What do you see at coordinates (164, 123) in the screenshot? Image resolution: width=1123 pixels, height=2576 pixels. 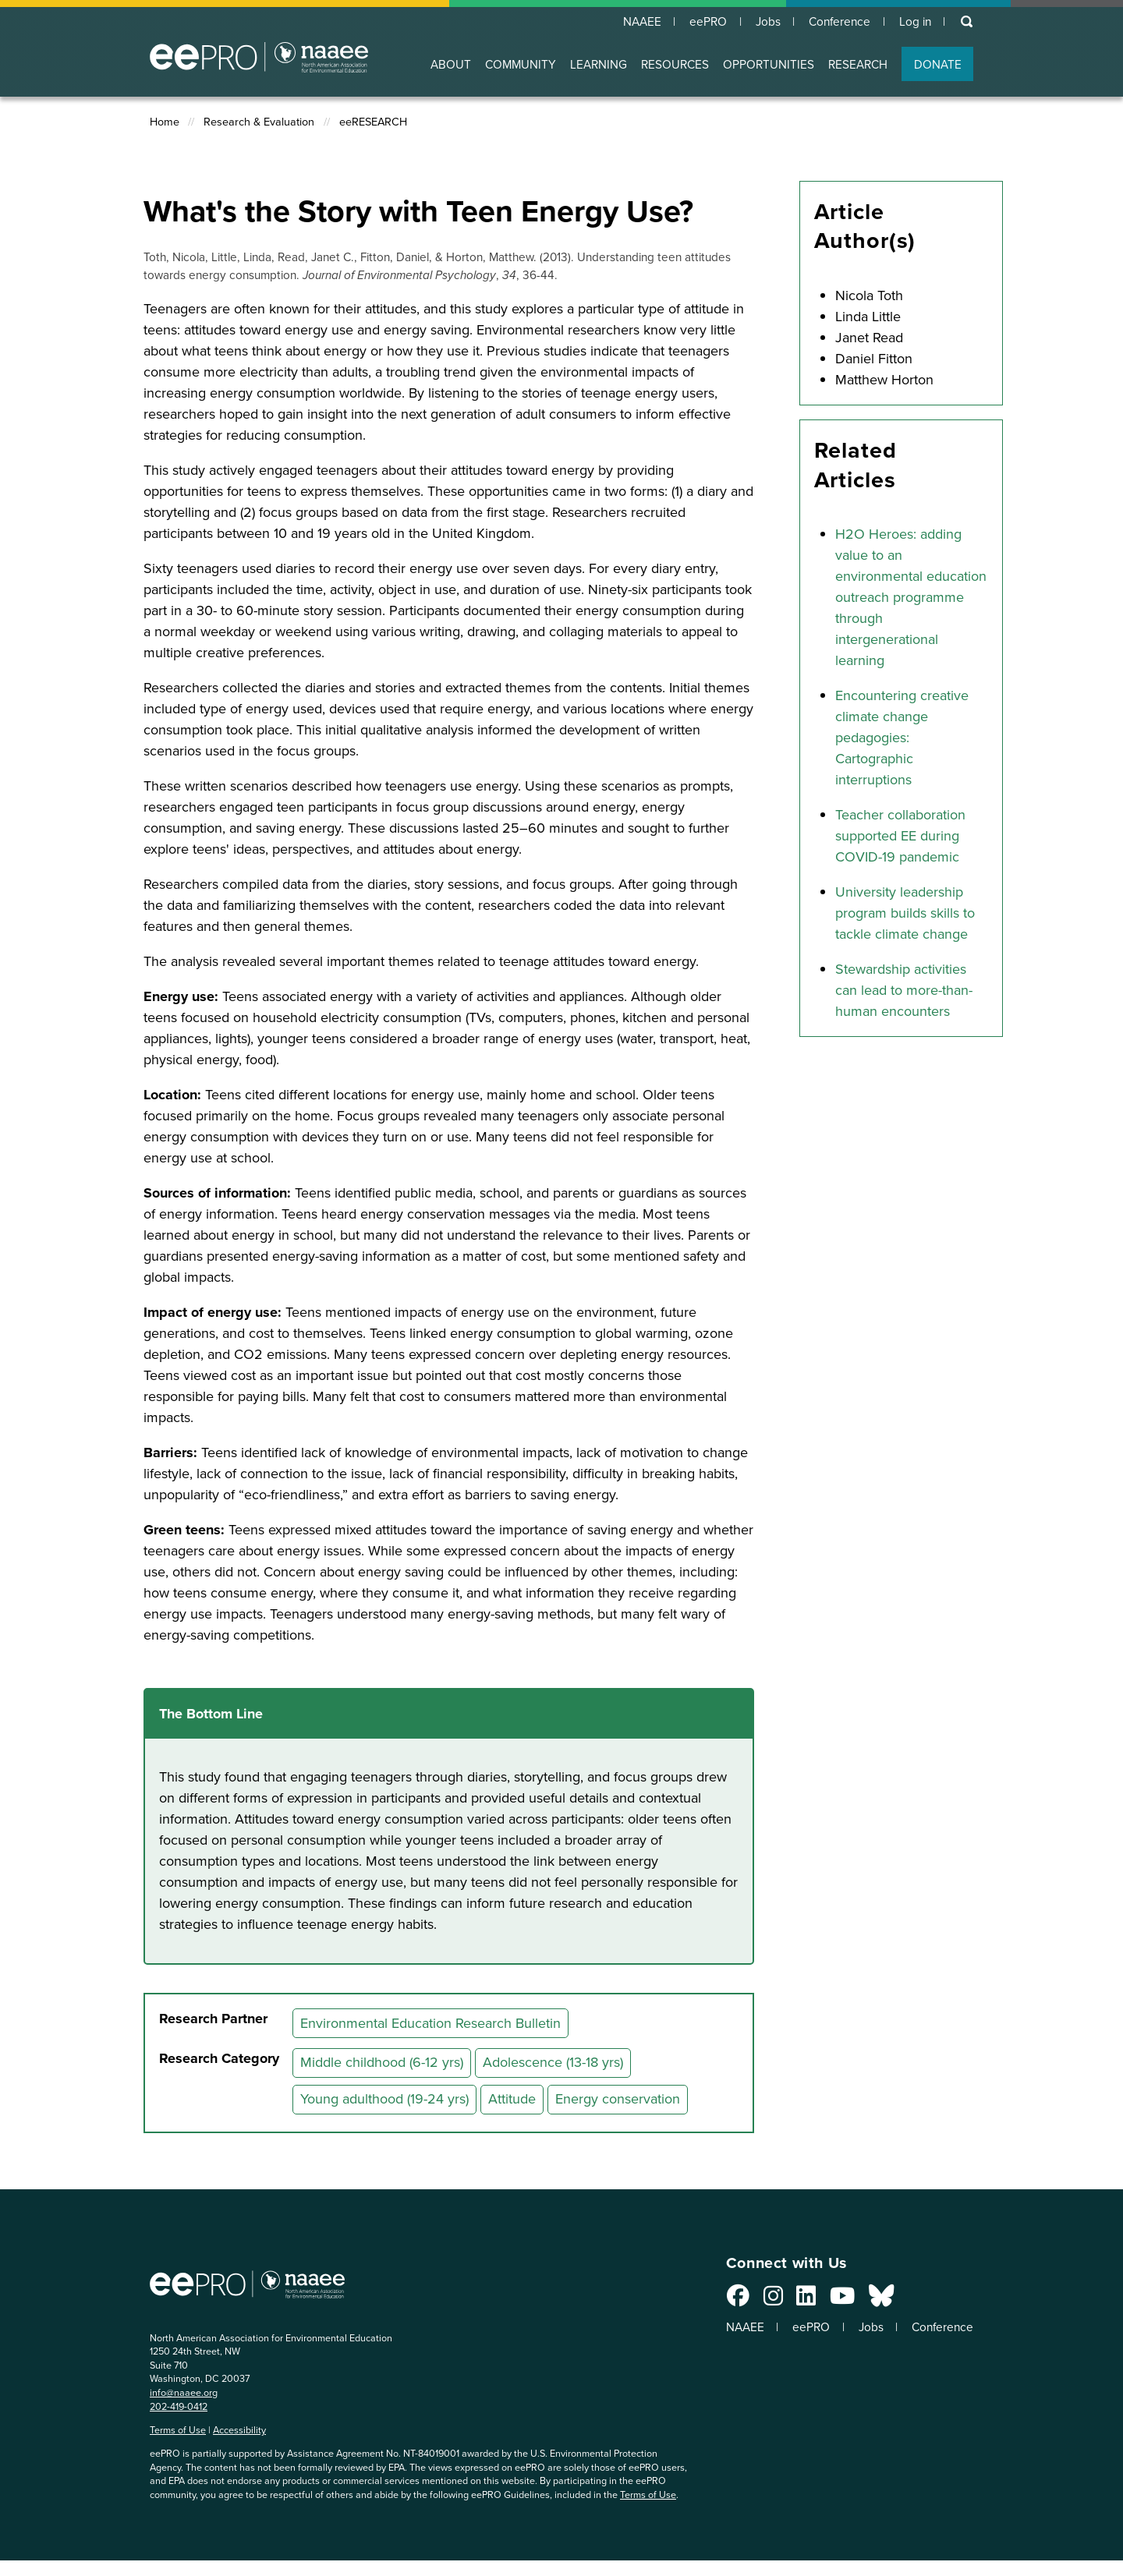 I see `Home` at bounding box center [164, 123].